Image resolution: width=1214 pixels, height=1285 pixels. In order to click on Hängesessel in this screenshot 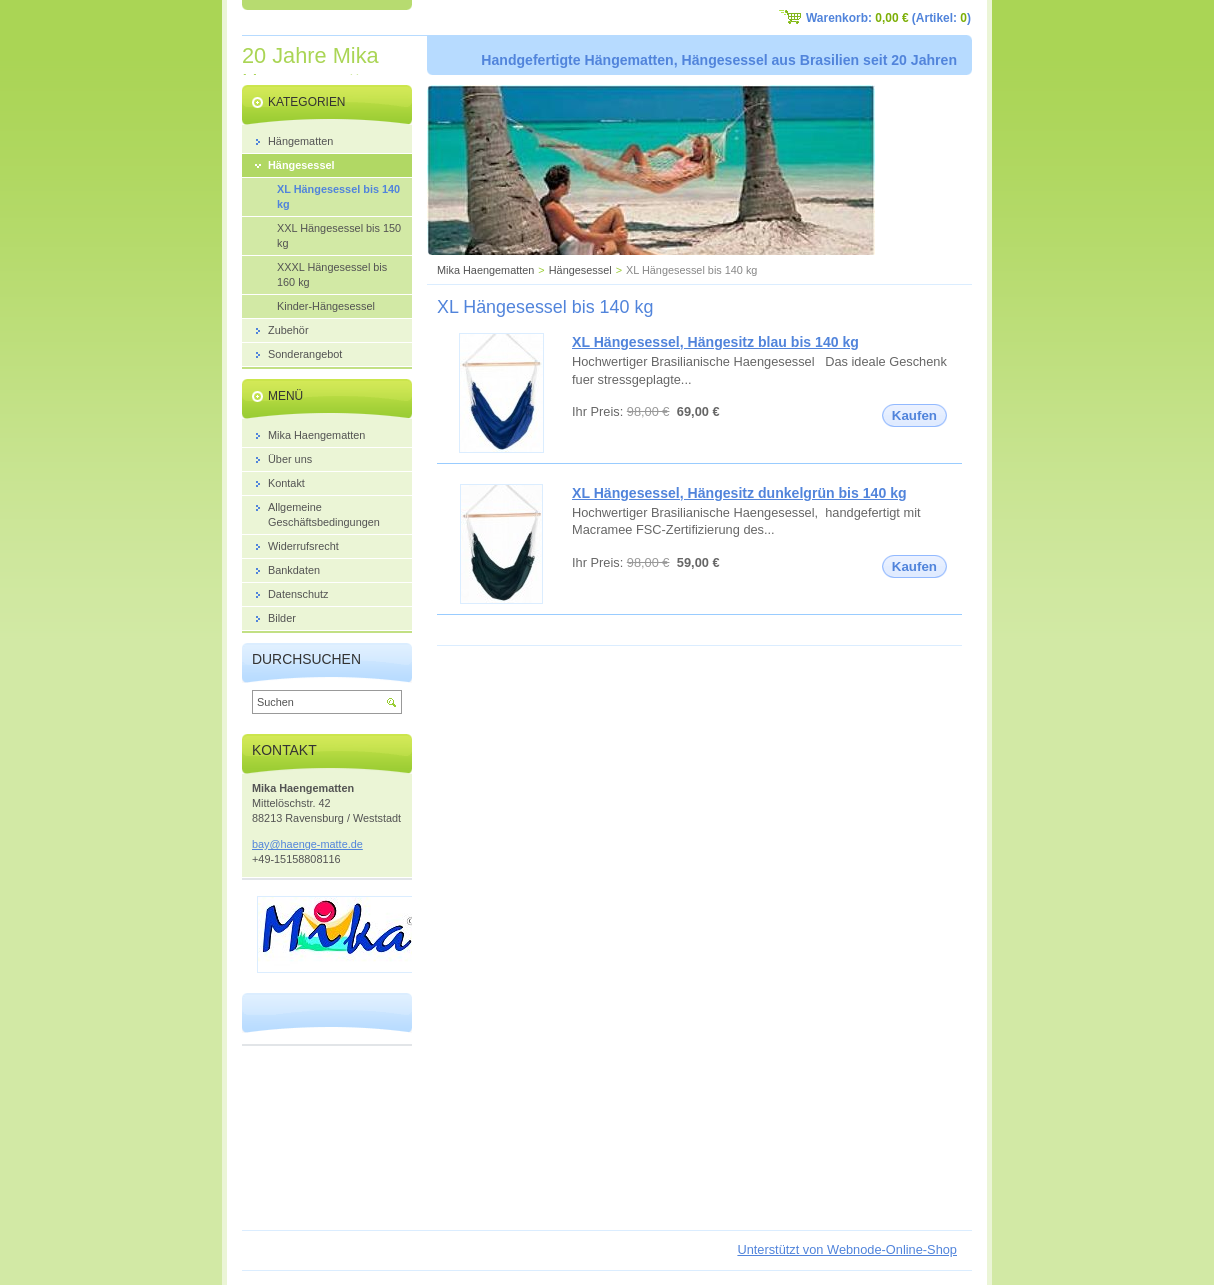, I will do `click(580, 270)`.